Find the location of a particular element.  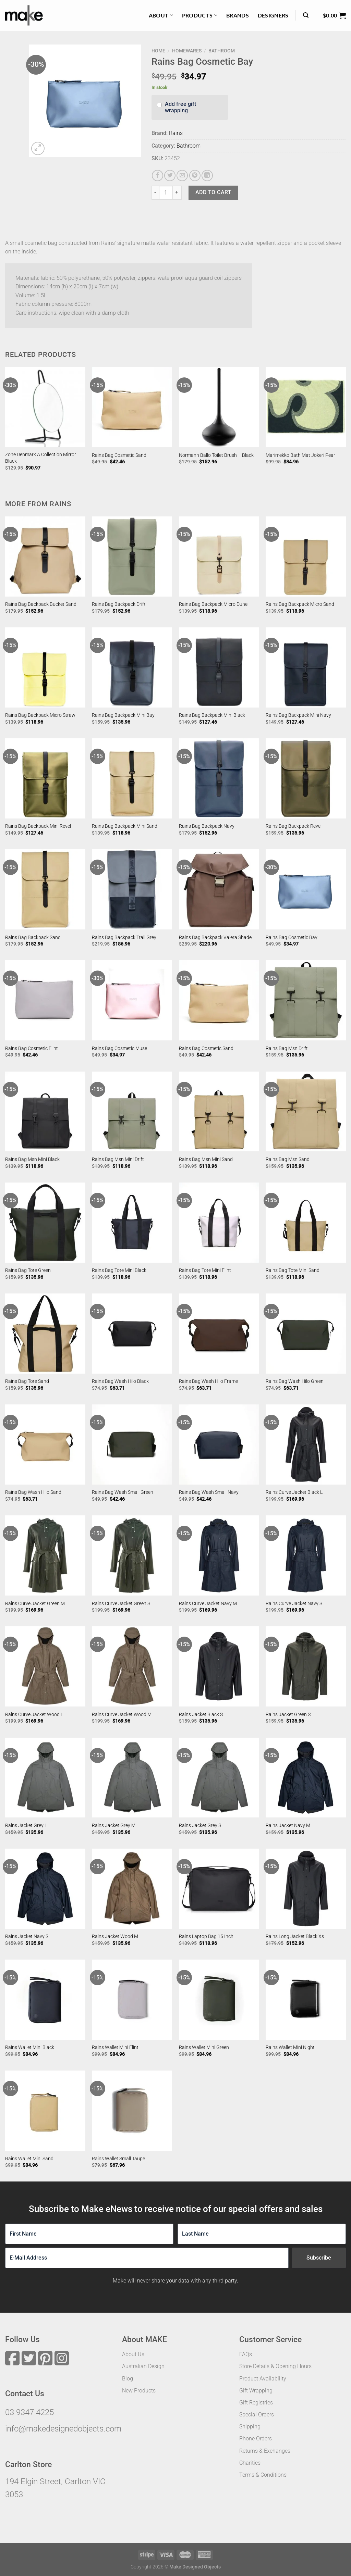

Rains Bag Backpack Micro Sand is located at coordinates (300, 604).